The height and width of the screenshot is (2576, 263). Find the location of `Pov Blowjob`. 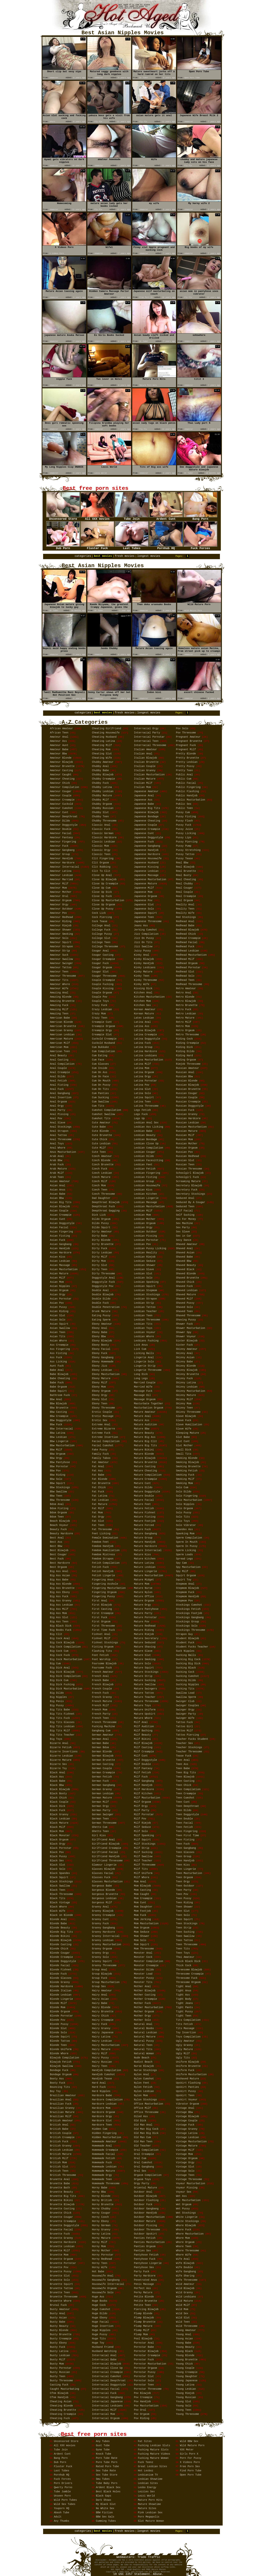

Pov Blowjob is located at coordinates (142, 2393).